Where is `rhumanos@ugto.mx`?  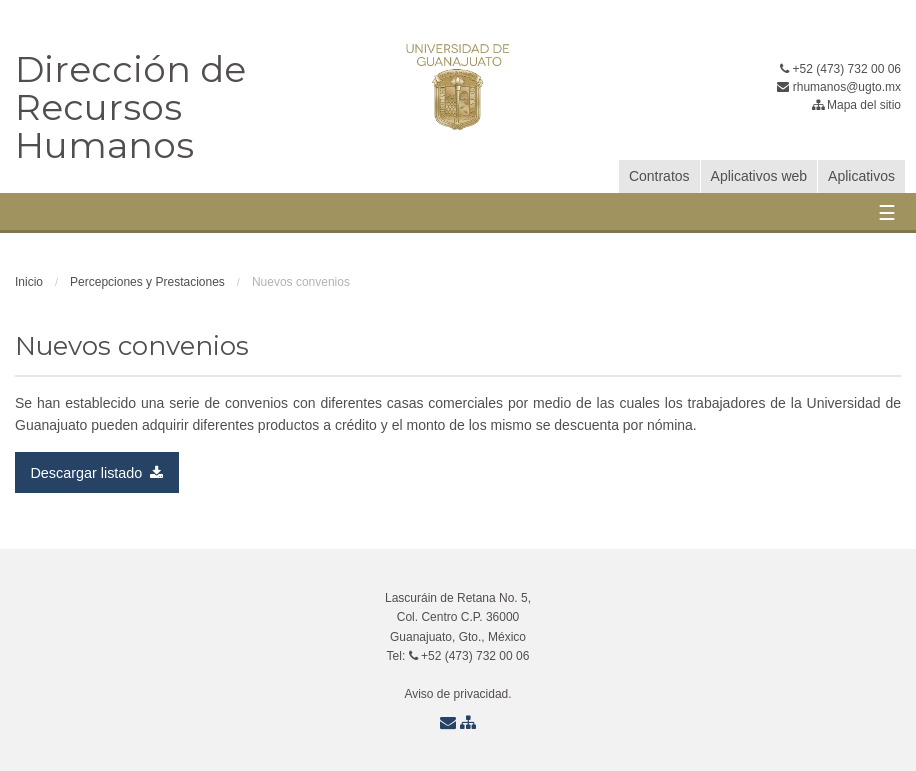
rhumanos@ugto.mx is located at coordinates (839, 87).